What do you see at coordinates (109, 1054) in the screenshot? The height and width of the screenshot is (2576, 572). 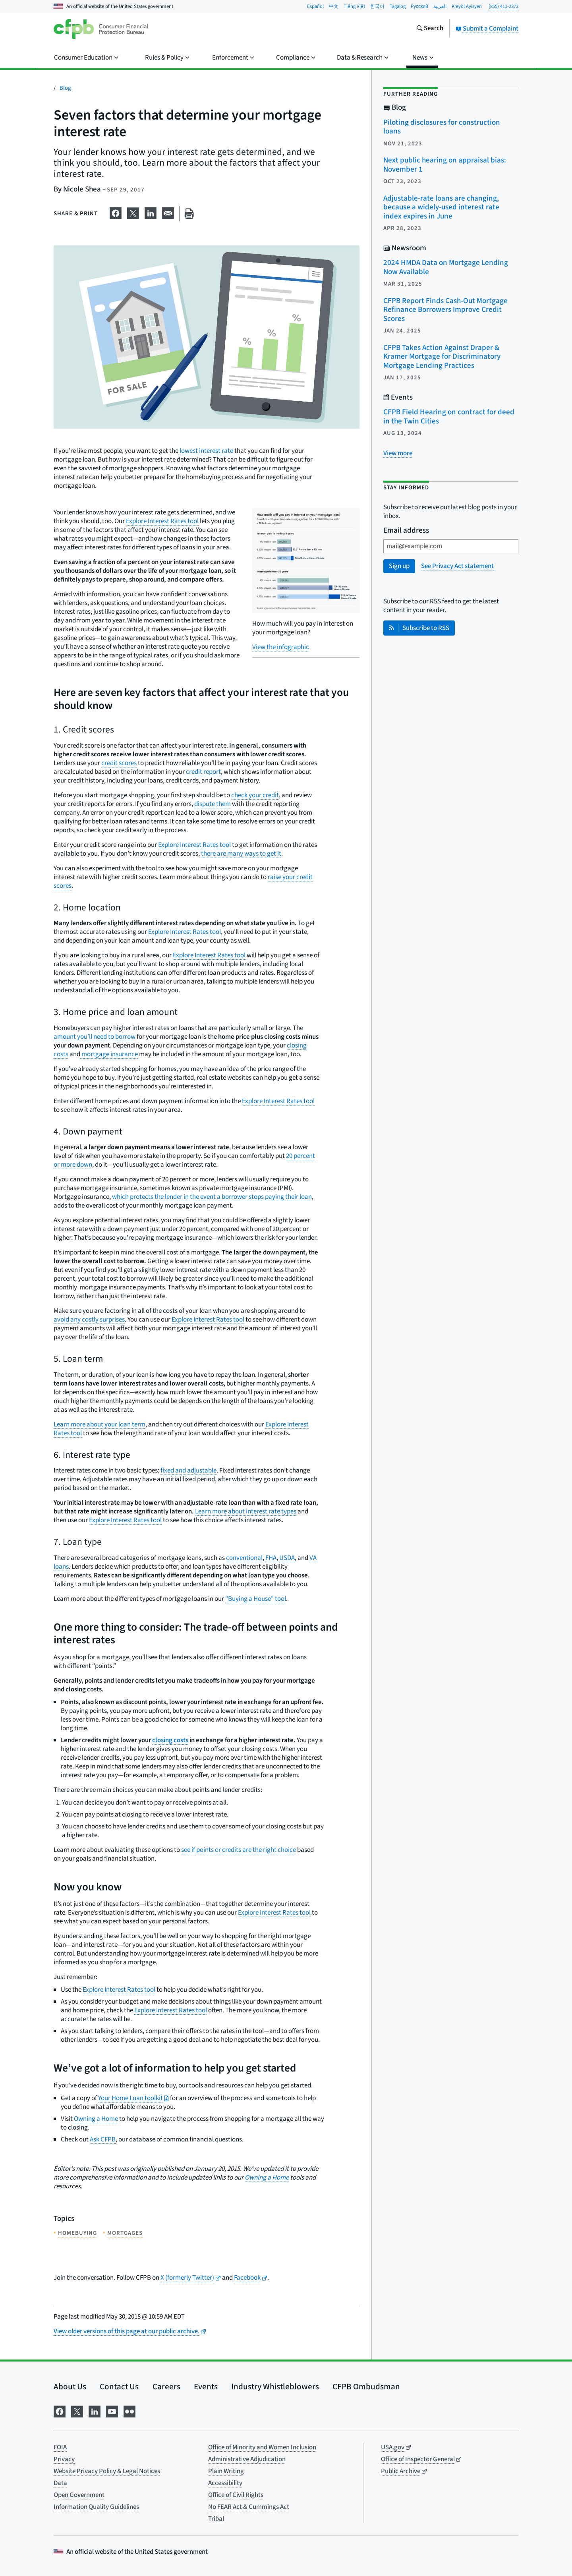 I see `mortgage insurance` at bounding box center [109, 1054].